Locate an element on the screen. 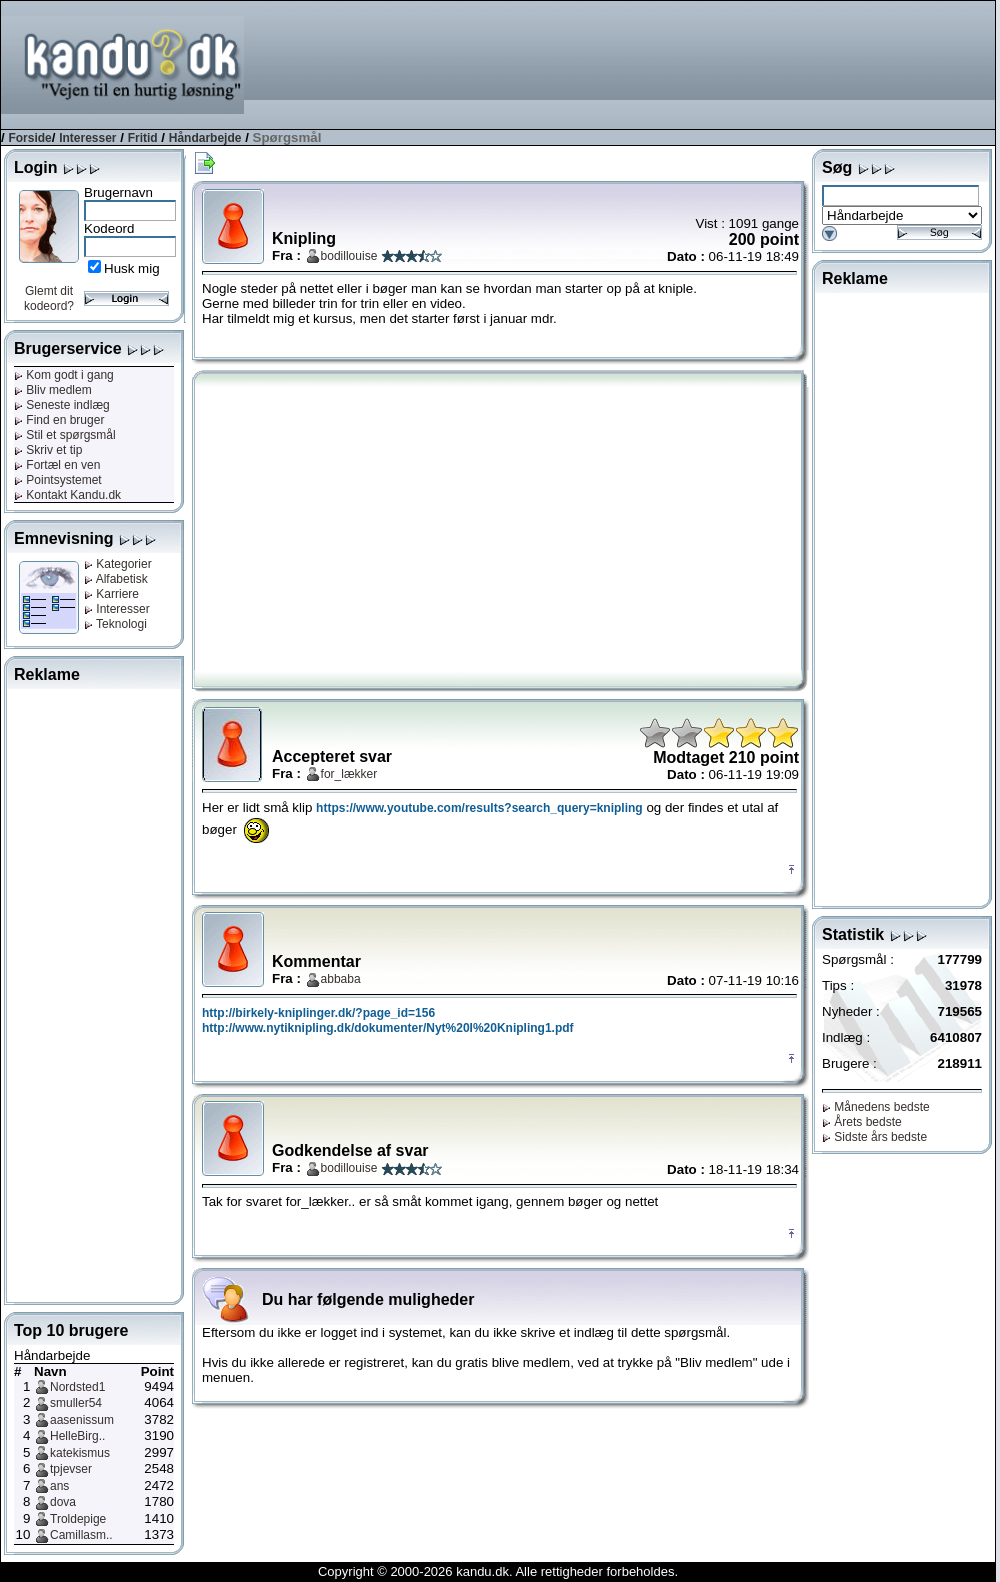 This screenshot has height=1582, width=1000. Find en bruger is located at coordinates (59, 420).